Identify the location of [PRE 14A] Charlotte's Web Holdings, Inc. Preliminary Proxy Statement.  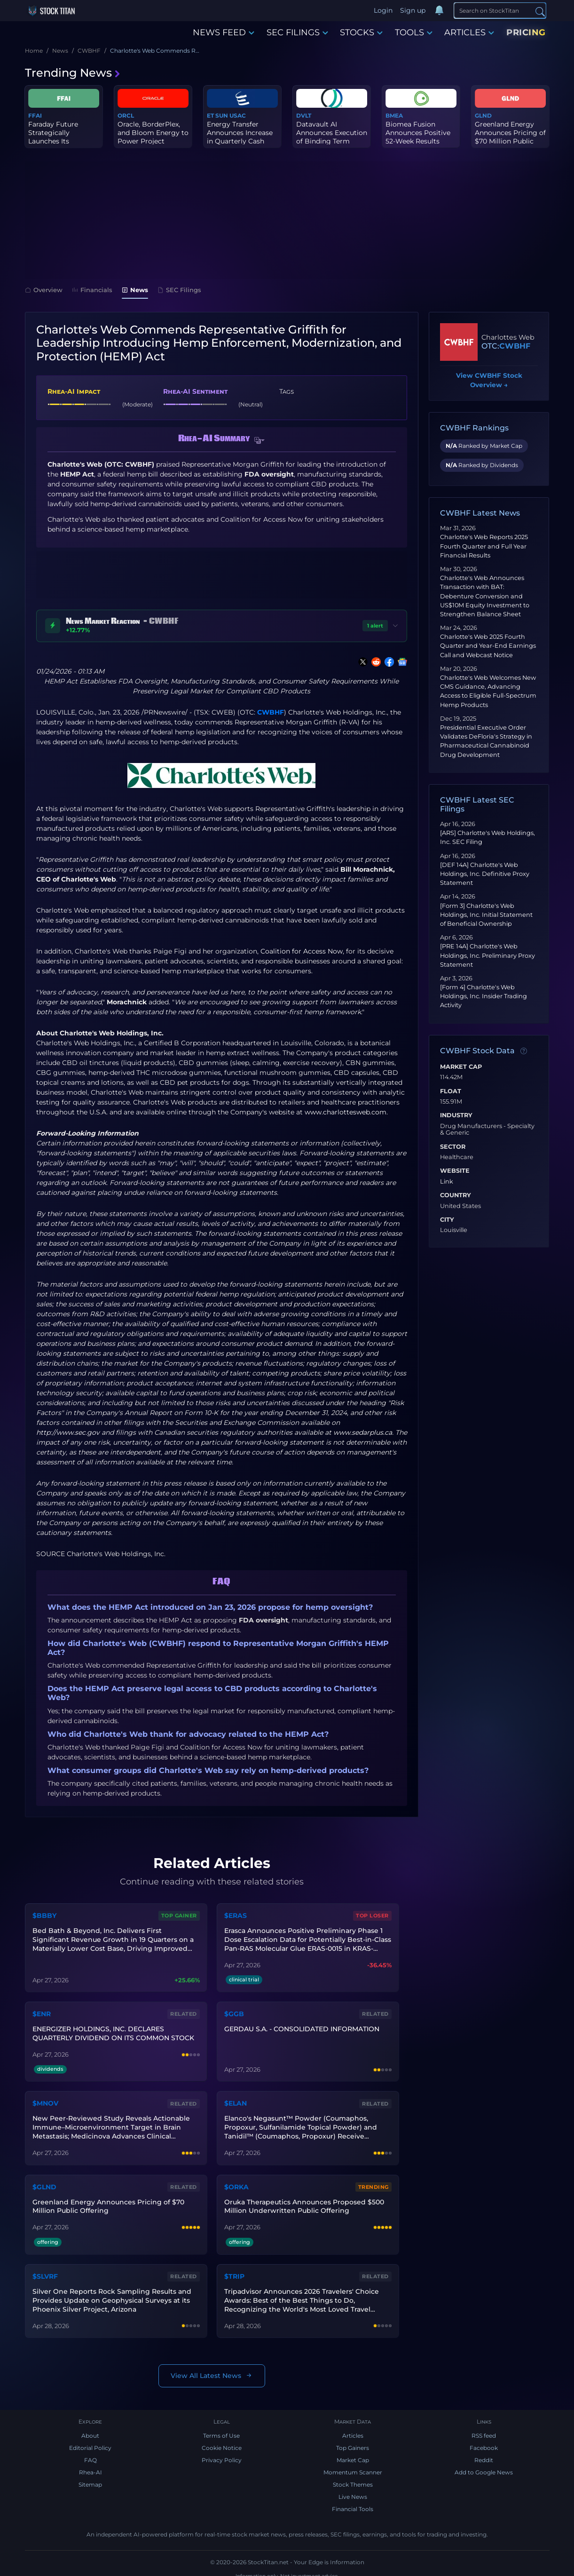
(487, 955).